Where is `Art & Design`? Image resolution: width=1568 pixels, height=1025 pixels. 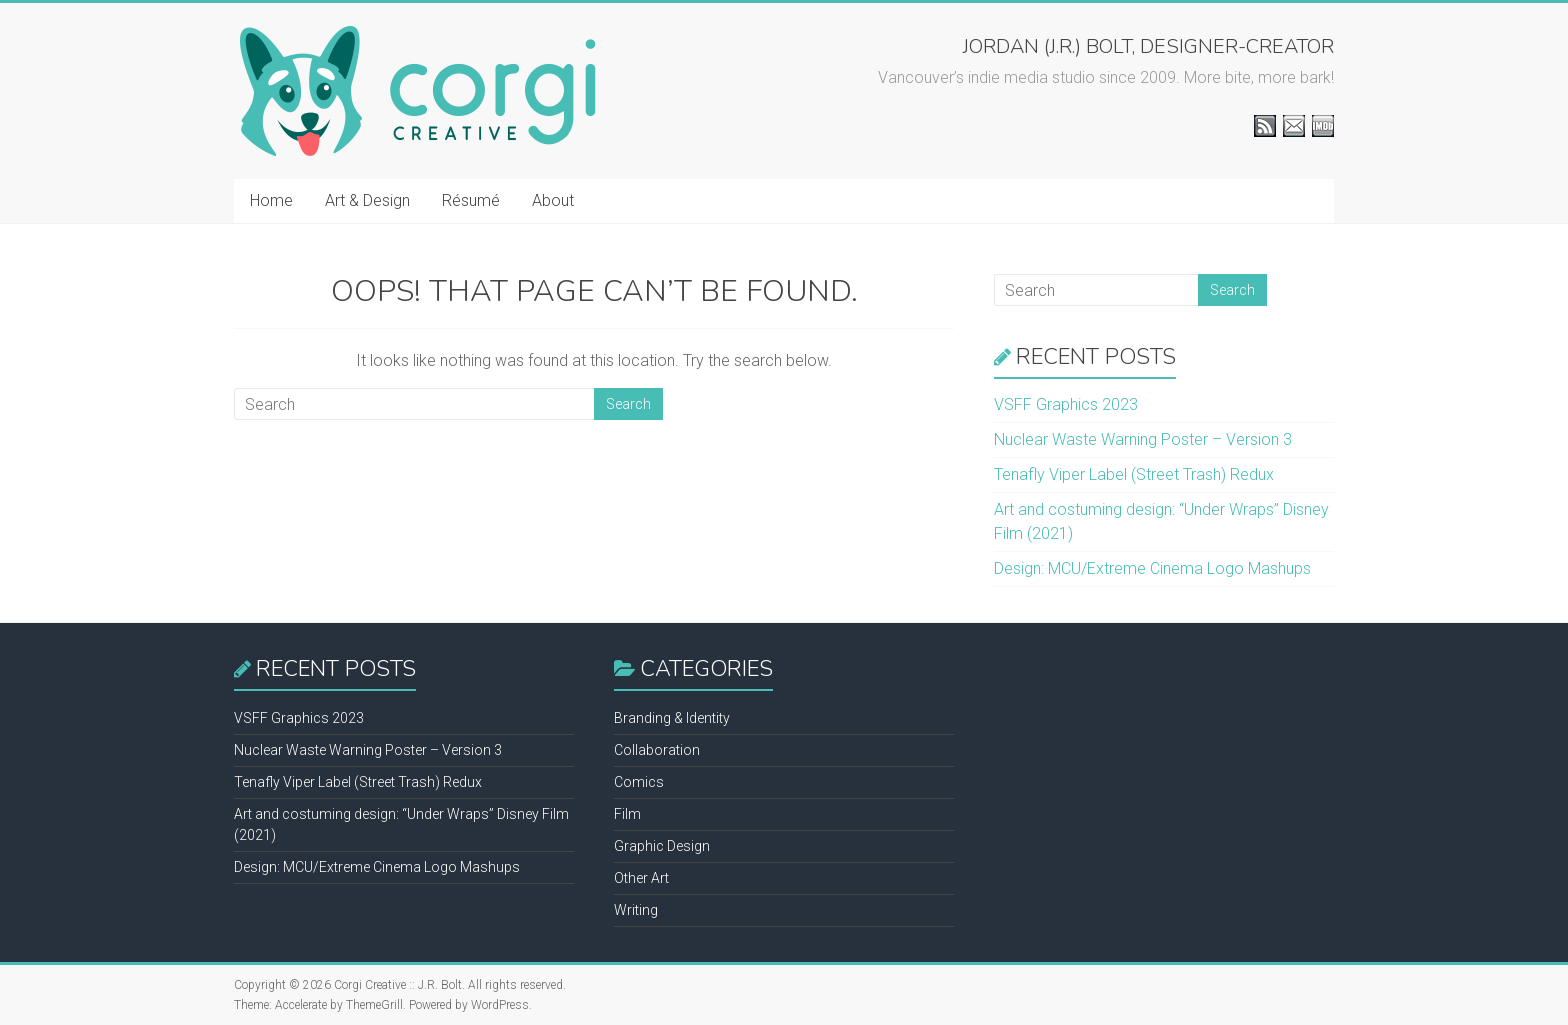 Art & Design is located at coordinates (367, 200).